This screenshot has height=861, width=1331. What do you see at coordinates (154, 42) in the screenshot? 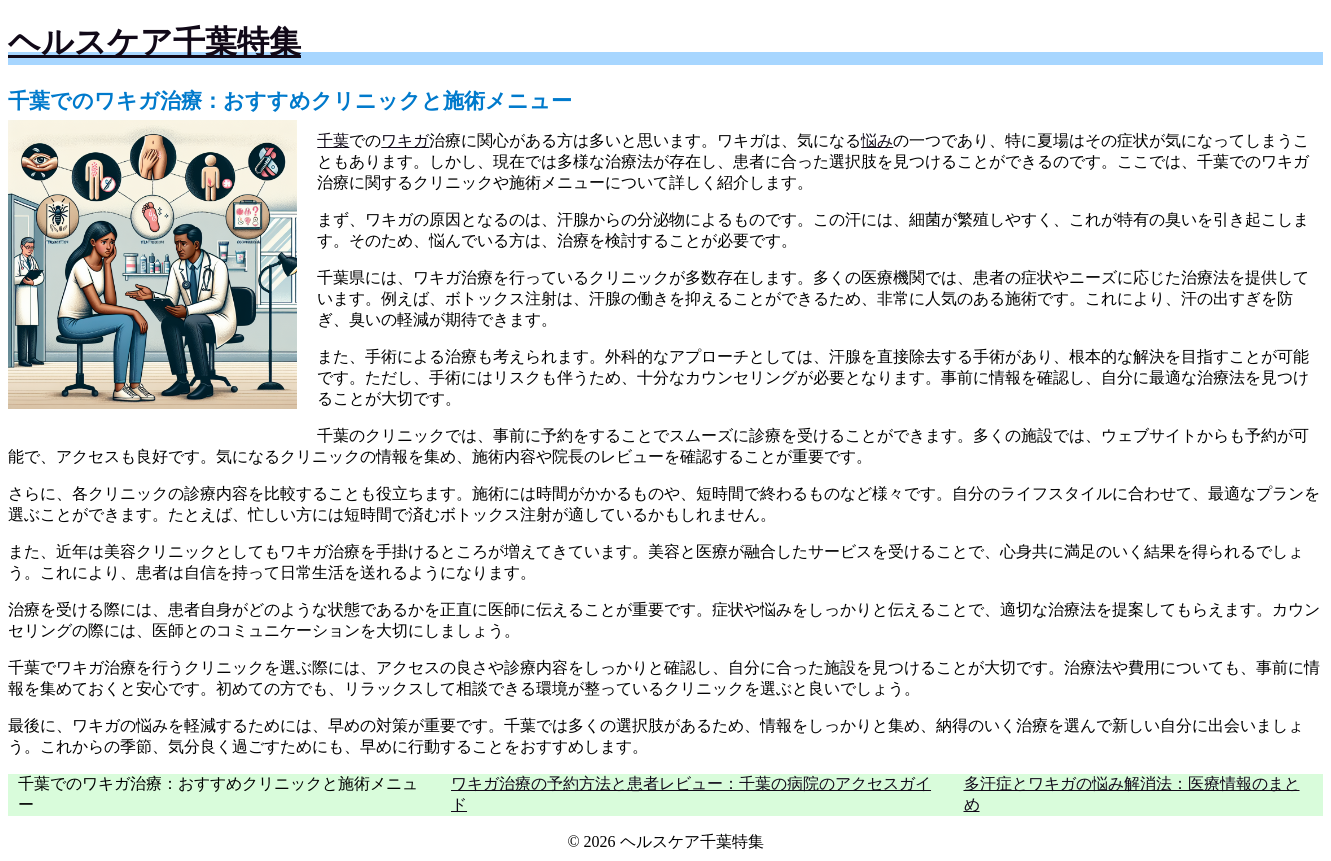
I see `ヘルスケア千葉特集` at bounding box center [154, 42].